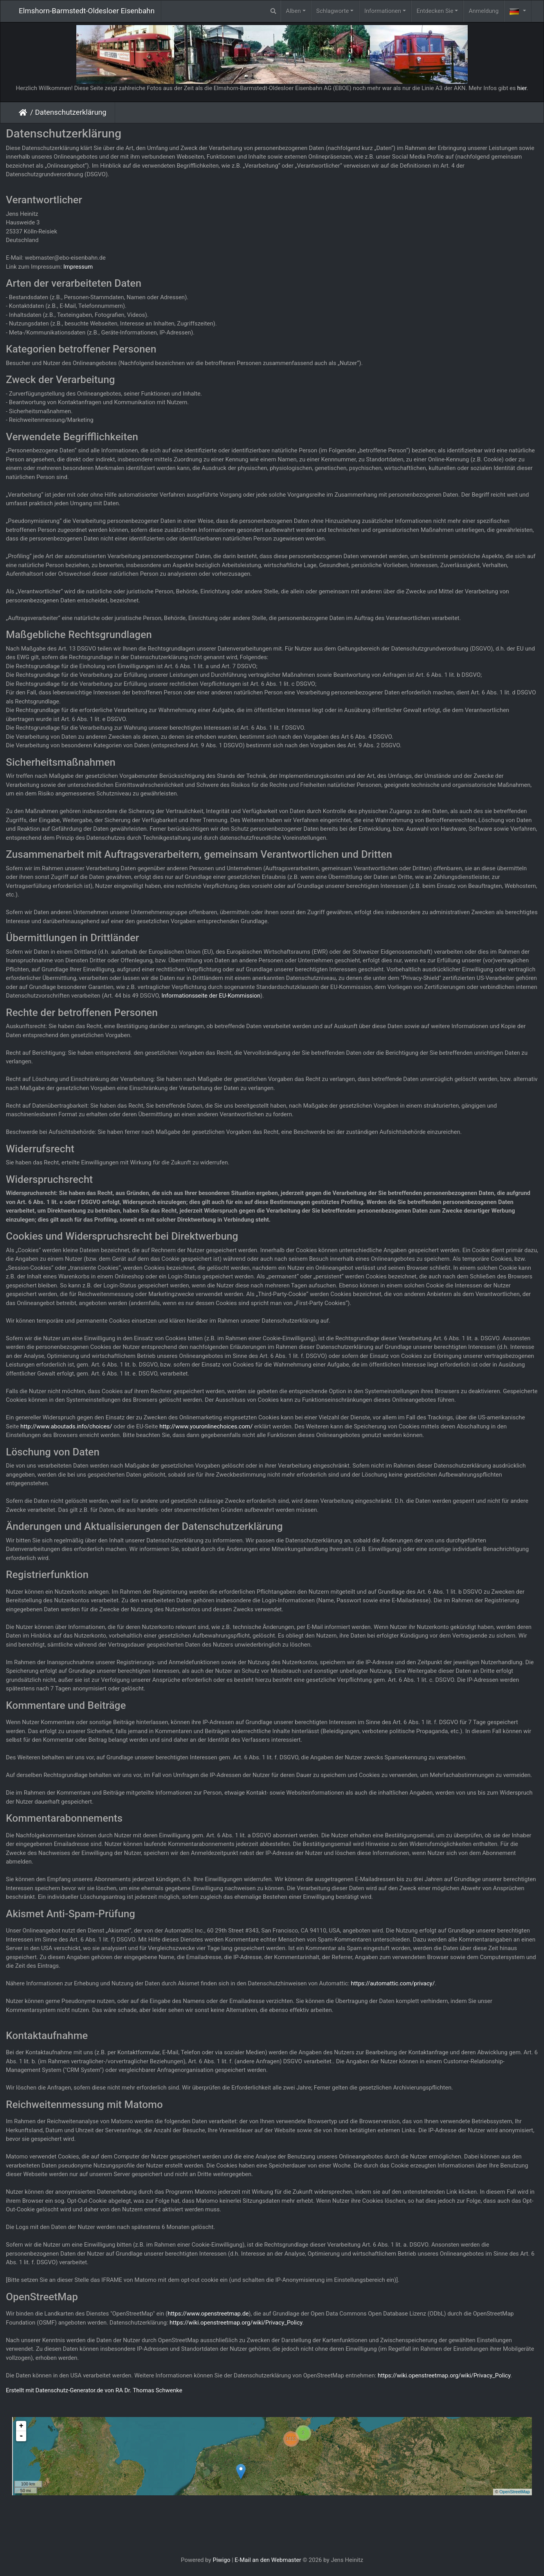  What do you see at coordinates (78, 266) in the screenshot?
I see `Impressum` at bounding box center [78, 266].